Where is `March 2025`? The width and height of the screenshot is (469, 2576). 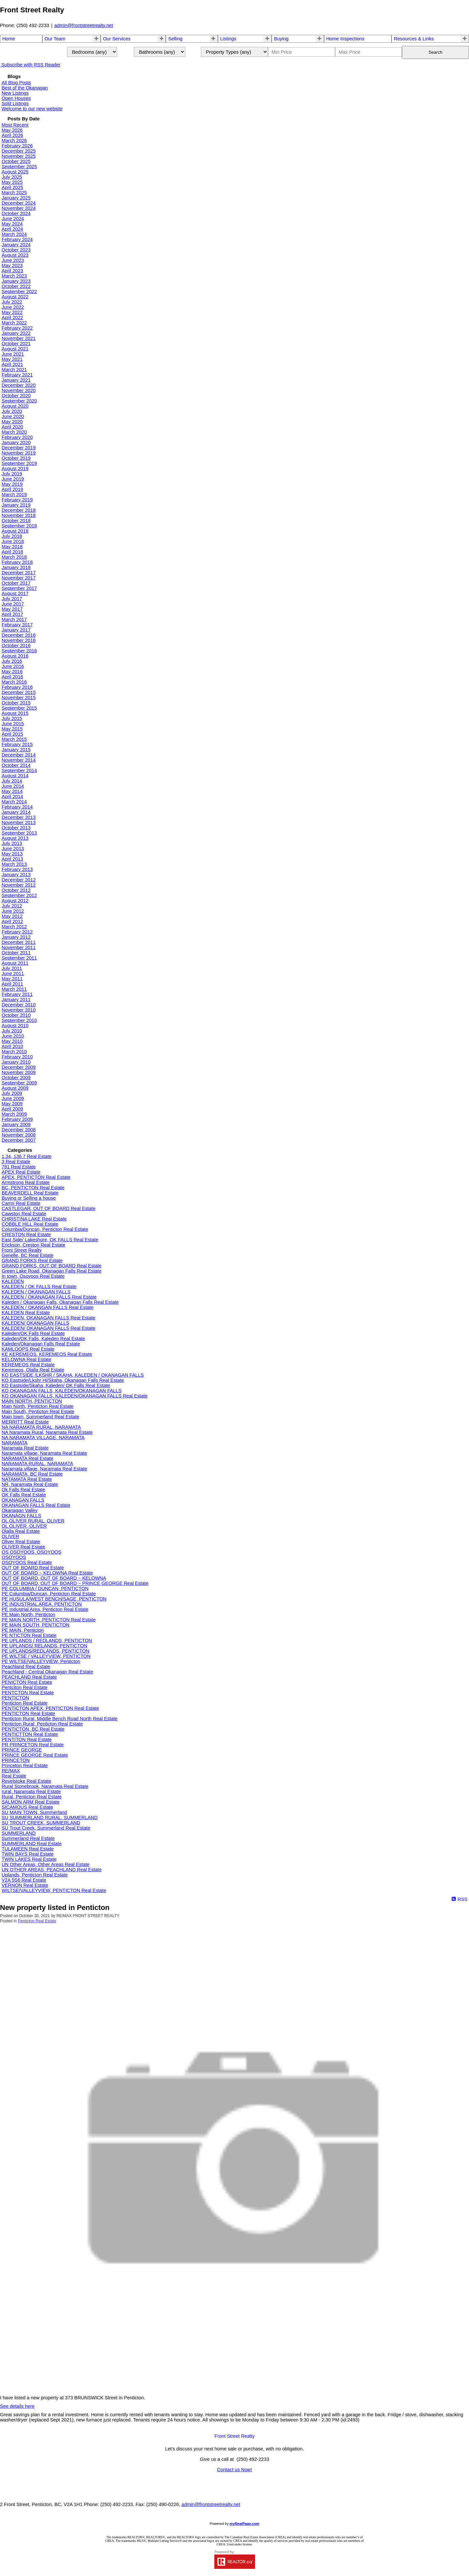 March 2025 is located at coordinates (14, 192).